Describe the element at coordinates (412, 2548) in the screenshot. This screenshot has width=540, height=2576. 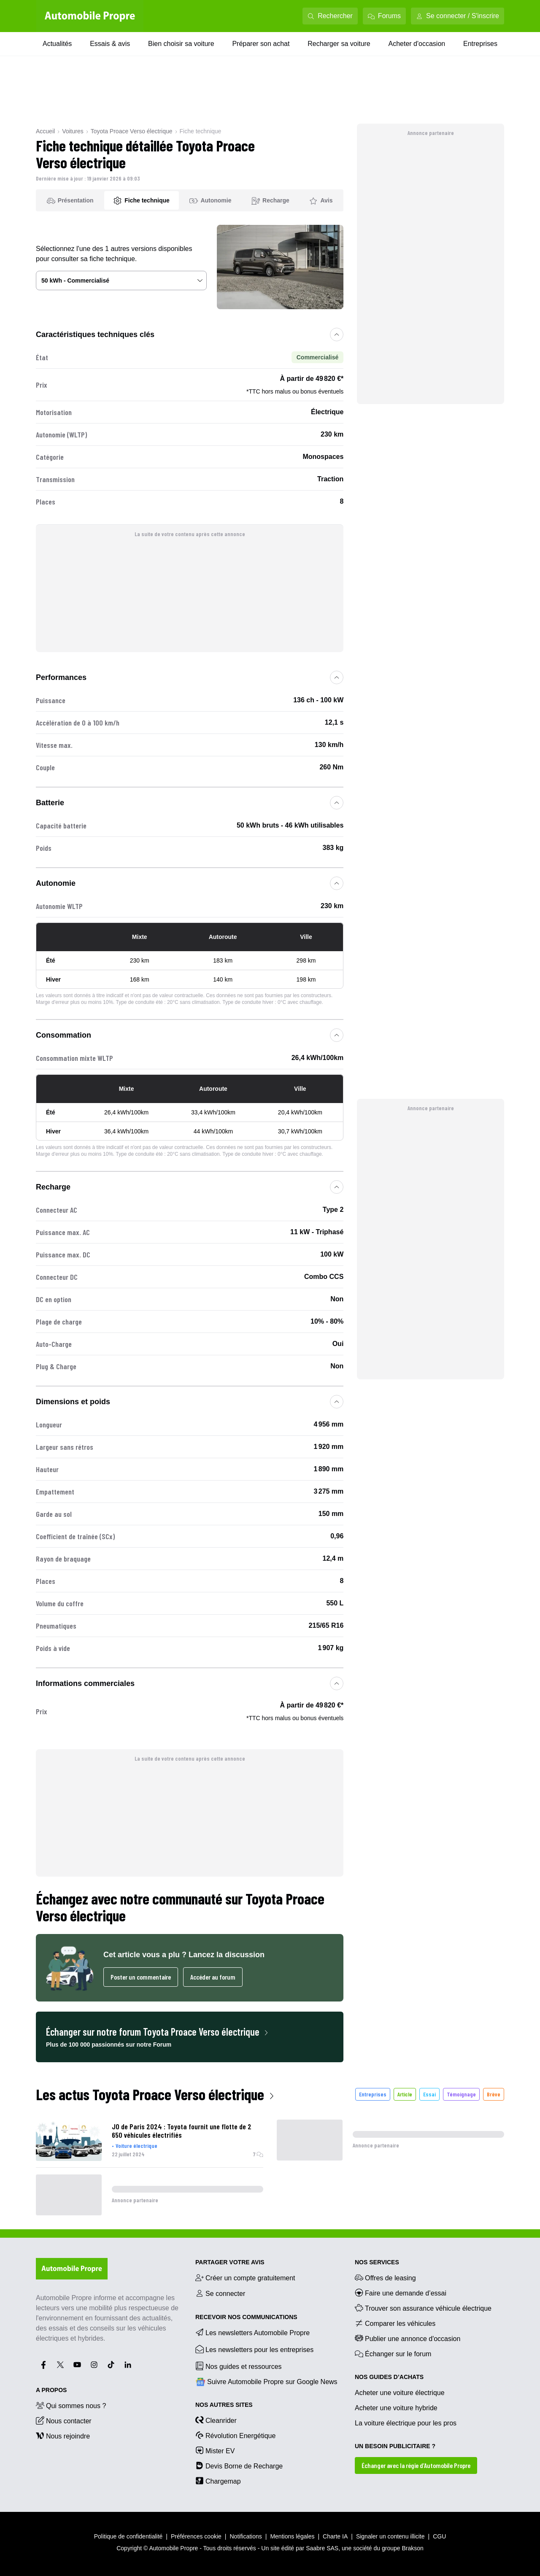
I see `Brakson` at that location.